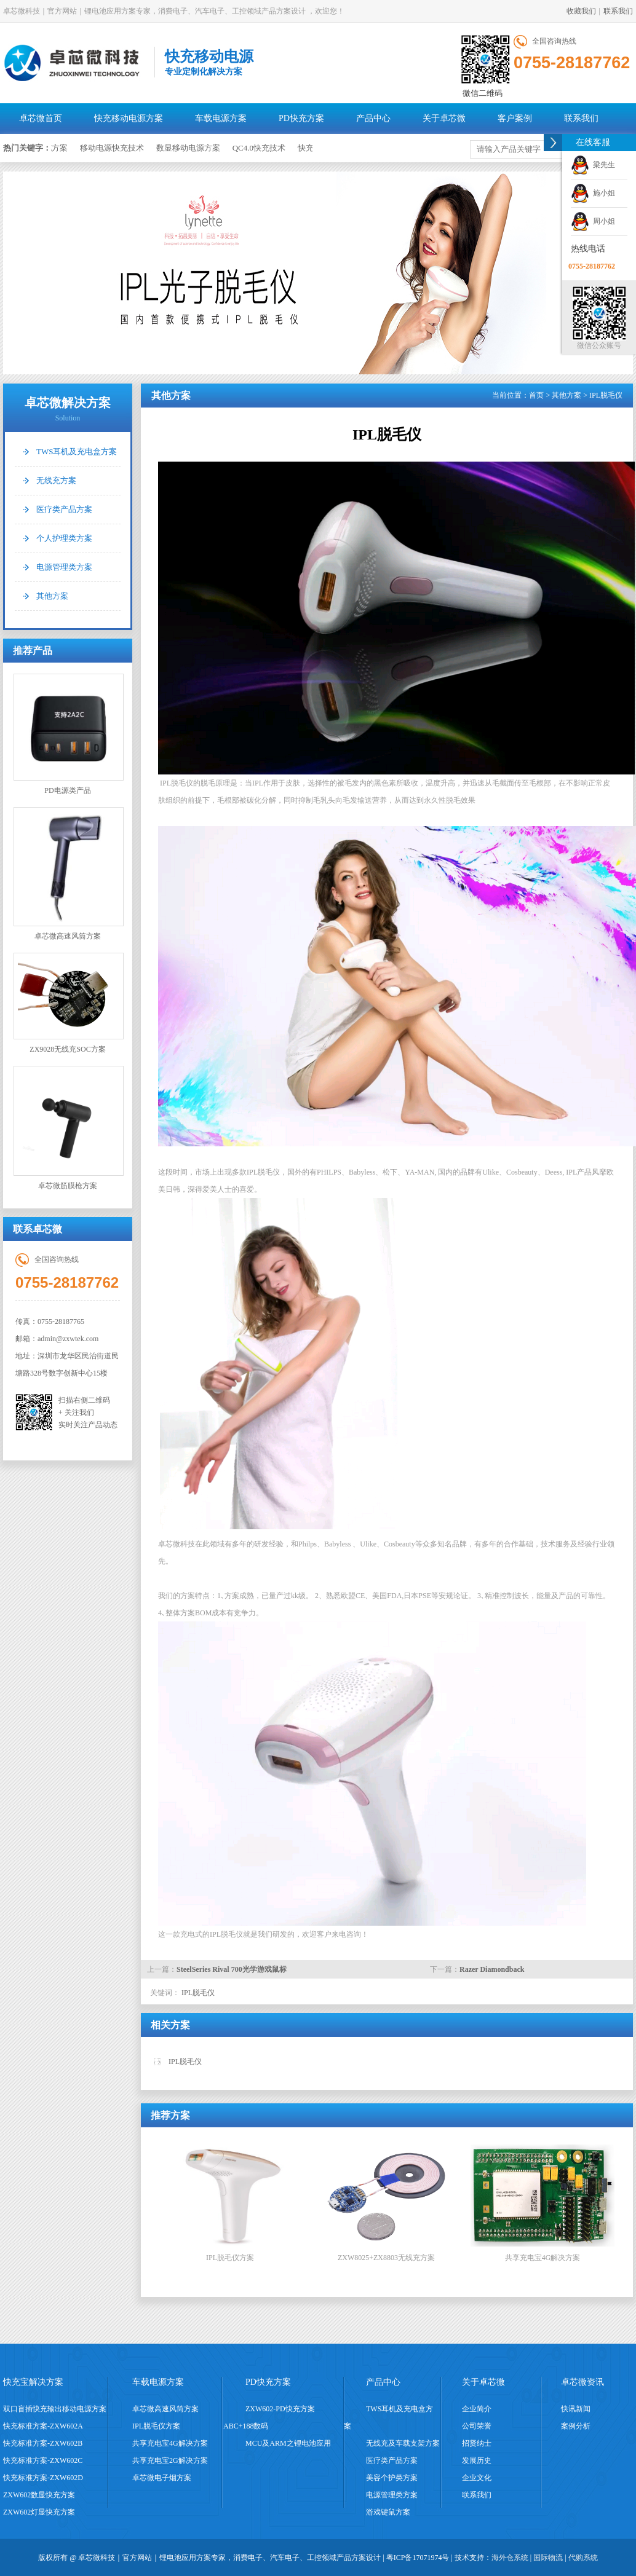  Describe the element at coordinates (156, 2426) in the screenshot. I see `IPL脱毛仪方案` at that location.